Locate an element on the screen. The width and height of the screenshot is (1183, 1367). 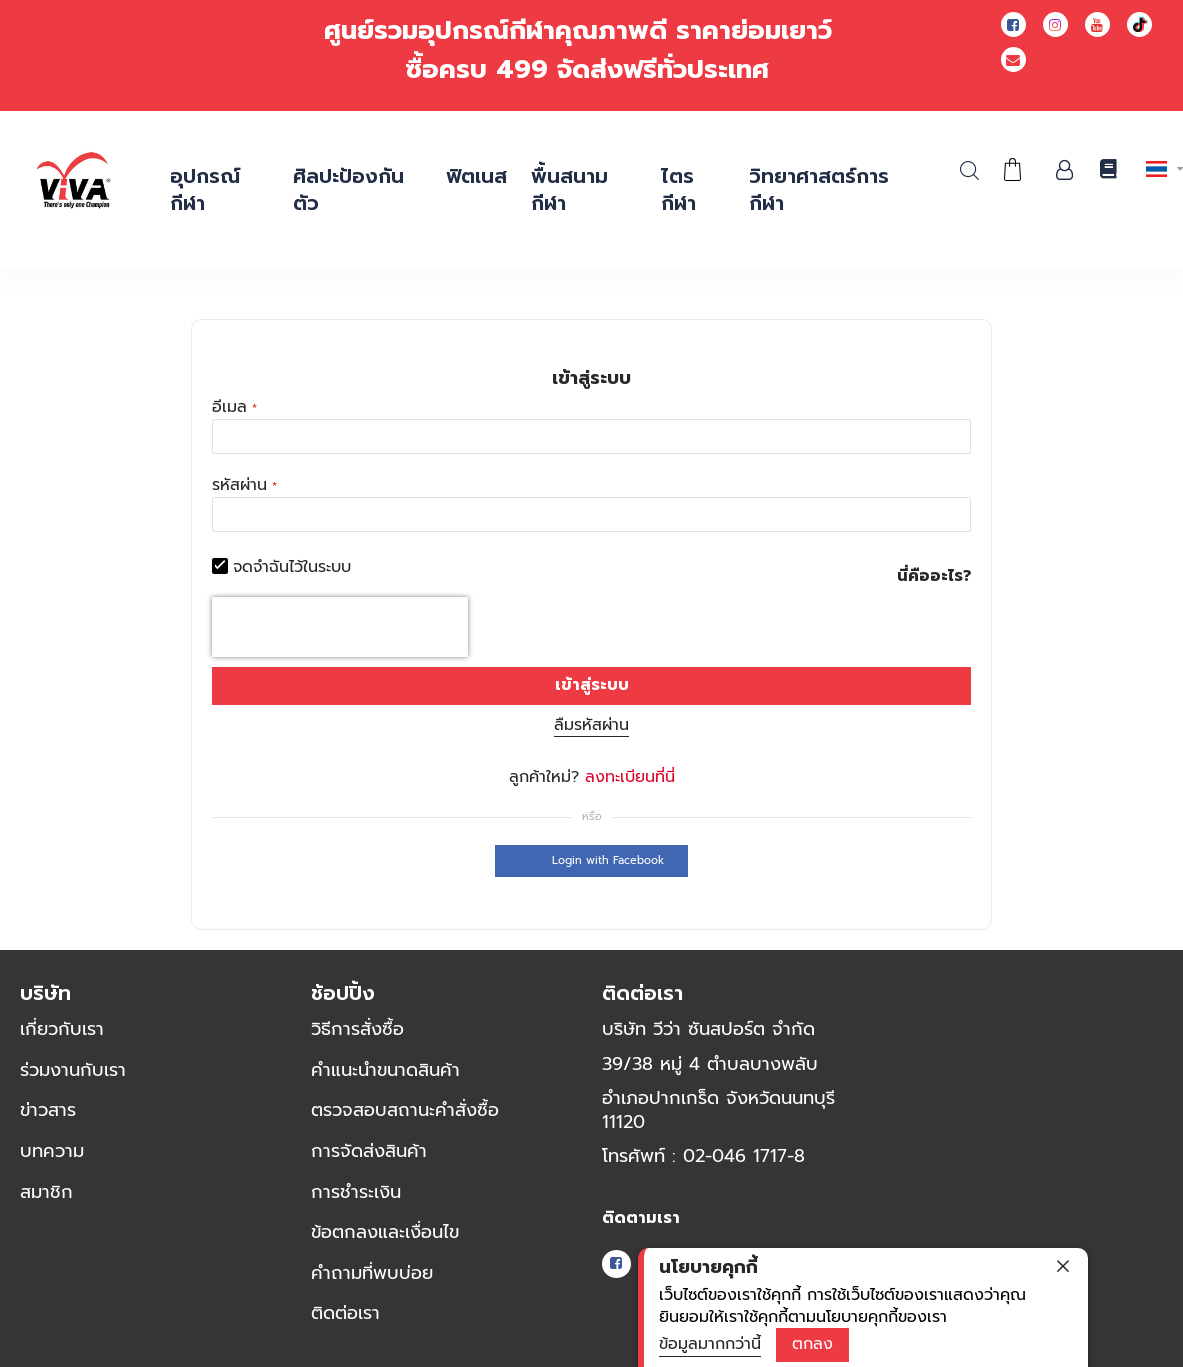
ติดต่อเรา is located at coordinates (345, 1313).